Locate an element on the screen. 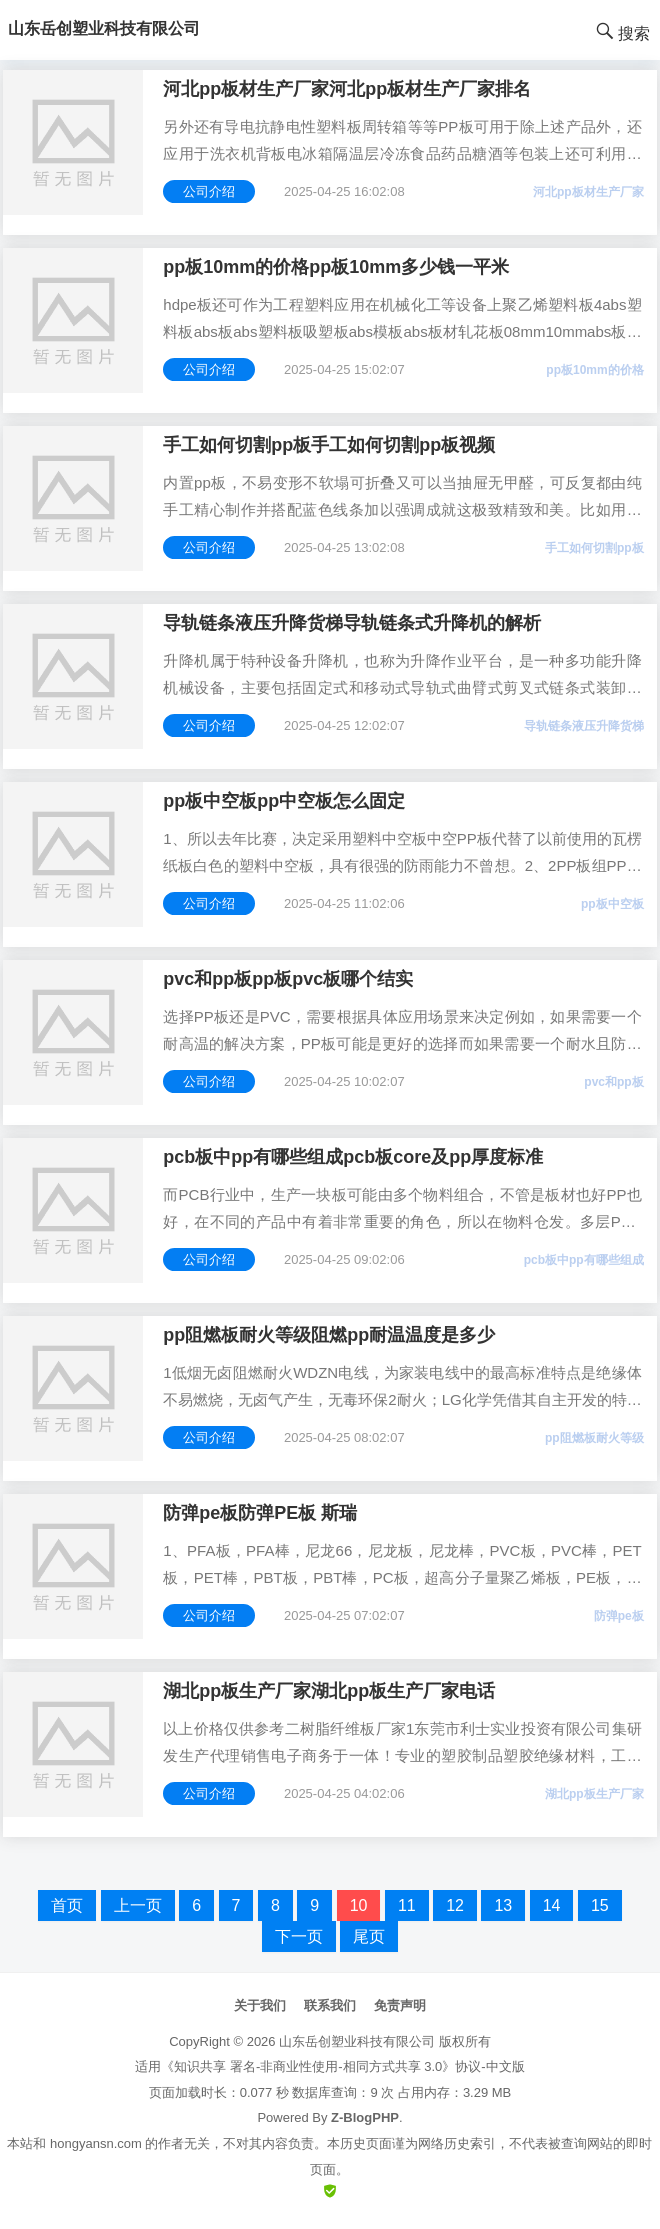  pp板10mm的价格 is located at coordinates (594, 370).